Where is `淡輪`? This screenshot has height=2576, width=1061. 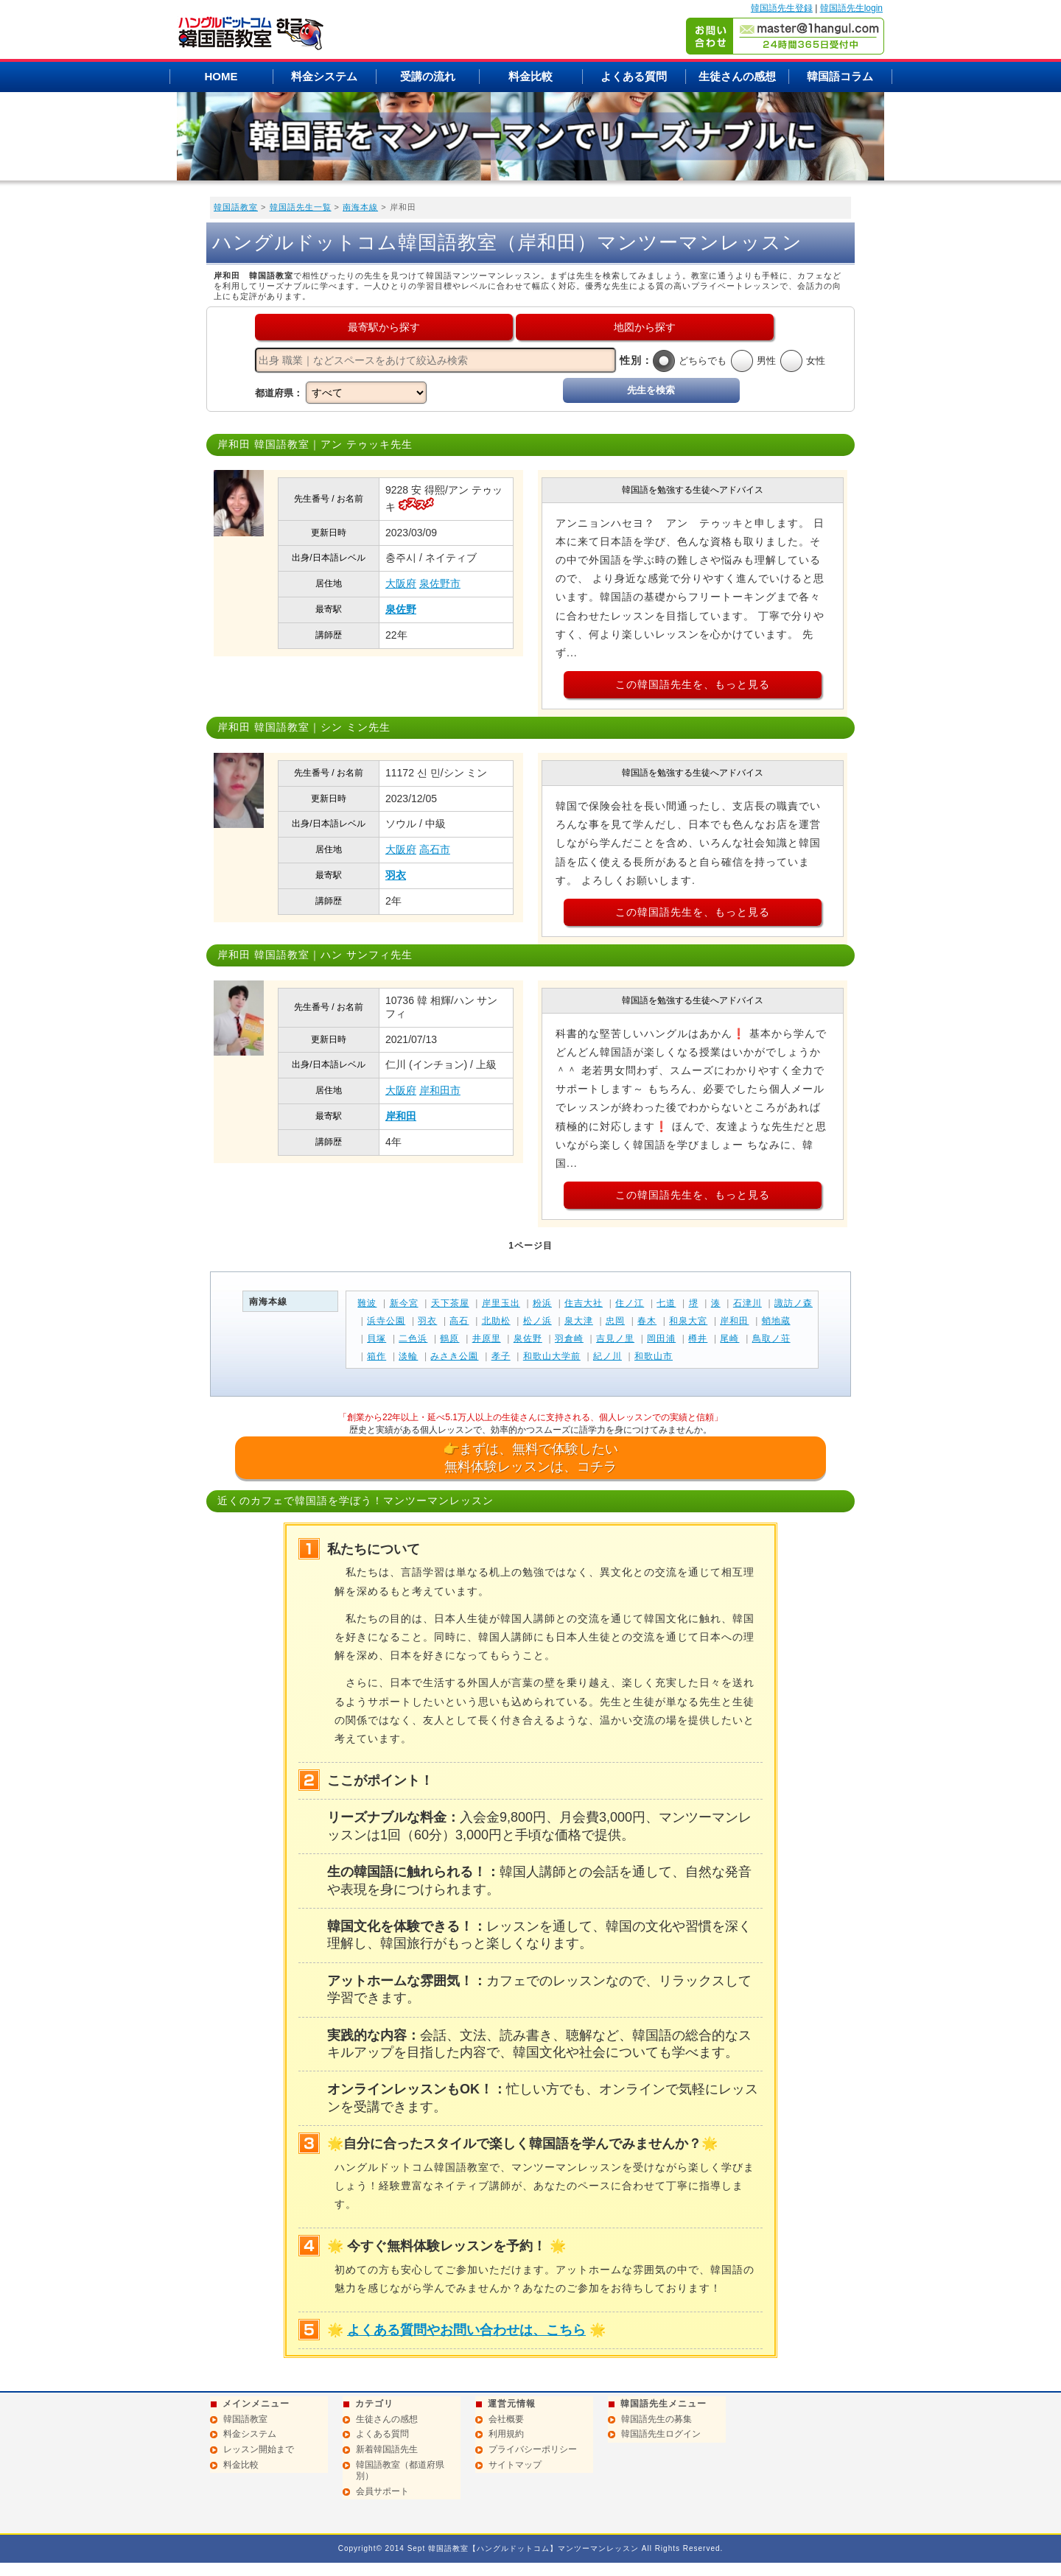
淡輪 is located at coordinates (408, 1356).